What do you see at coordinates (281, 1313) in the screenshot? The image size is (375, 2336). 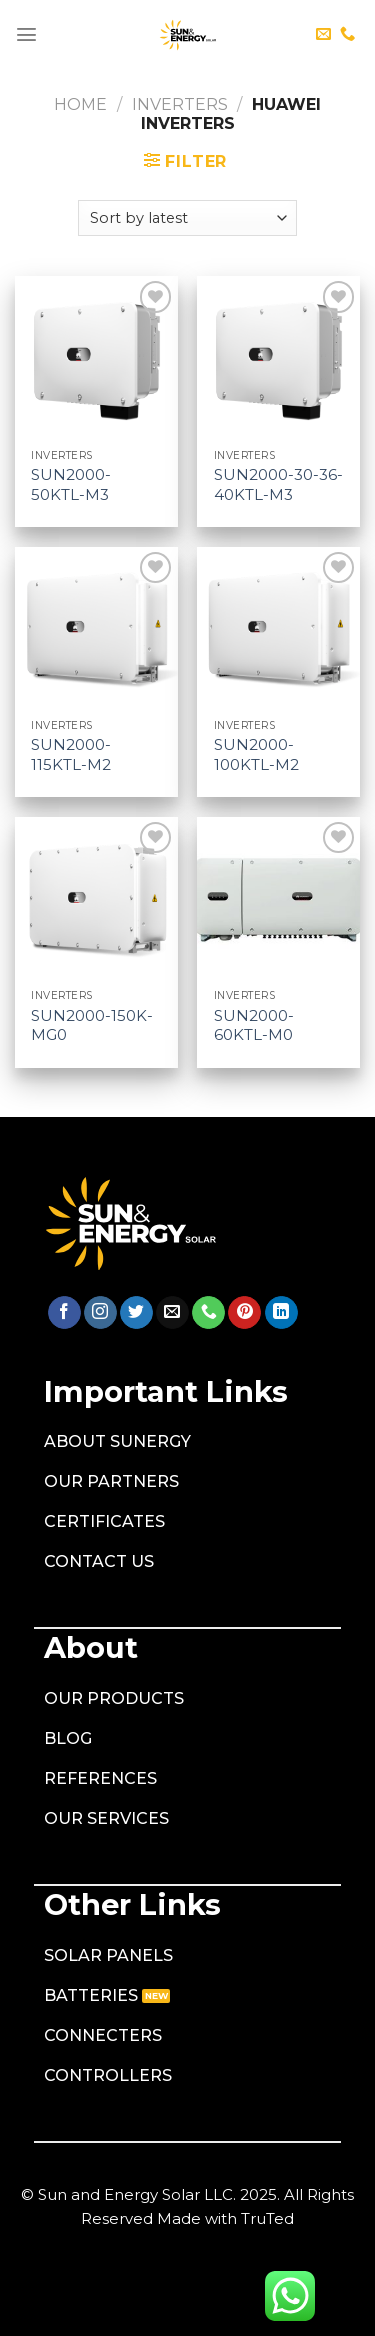 I see `[Follow on LinkedIn]` at bounding box center [281, 1313].